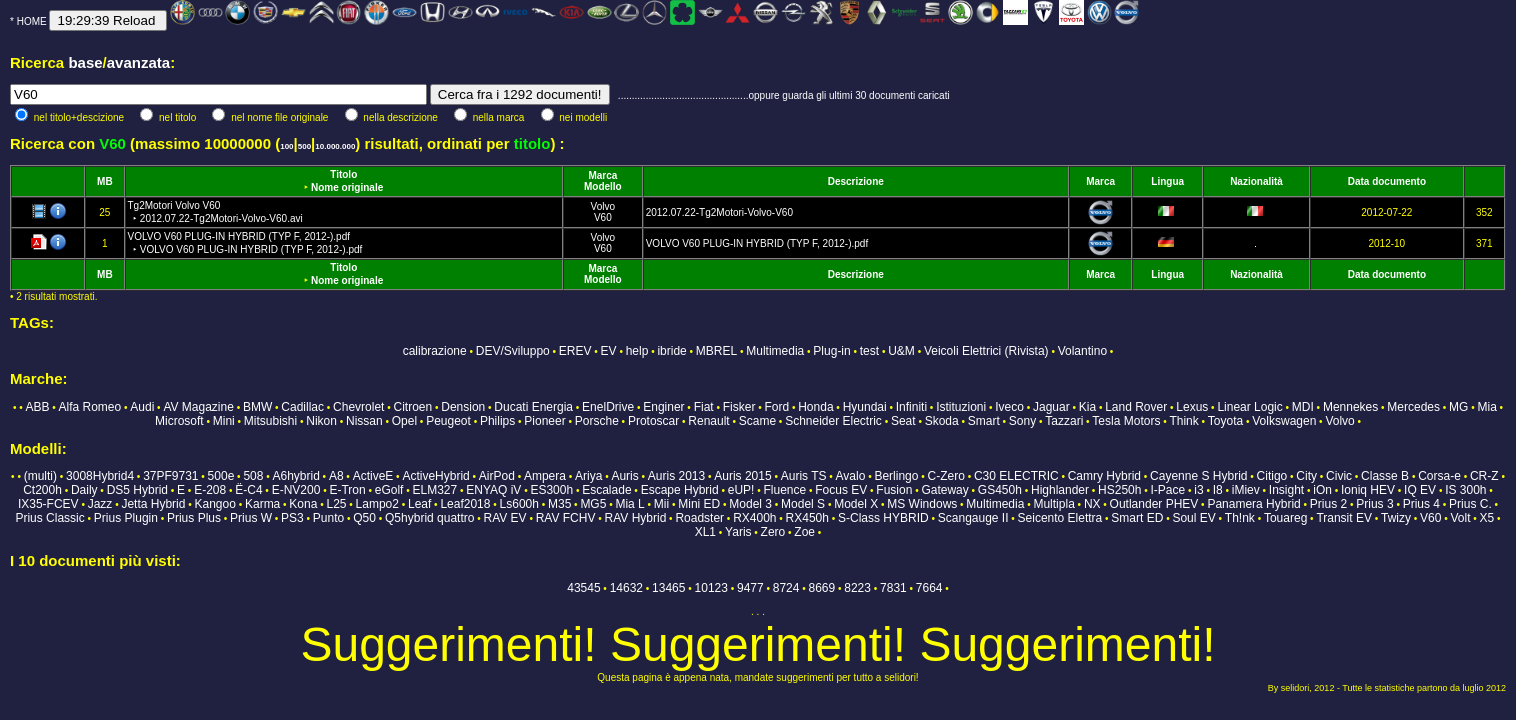  Describe the element at coordinates (1439, 476) in the screenshot. I see `Corsa-e` at that location.